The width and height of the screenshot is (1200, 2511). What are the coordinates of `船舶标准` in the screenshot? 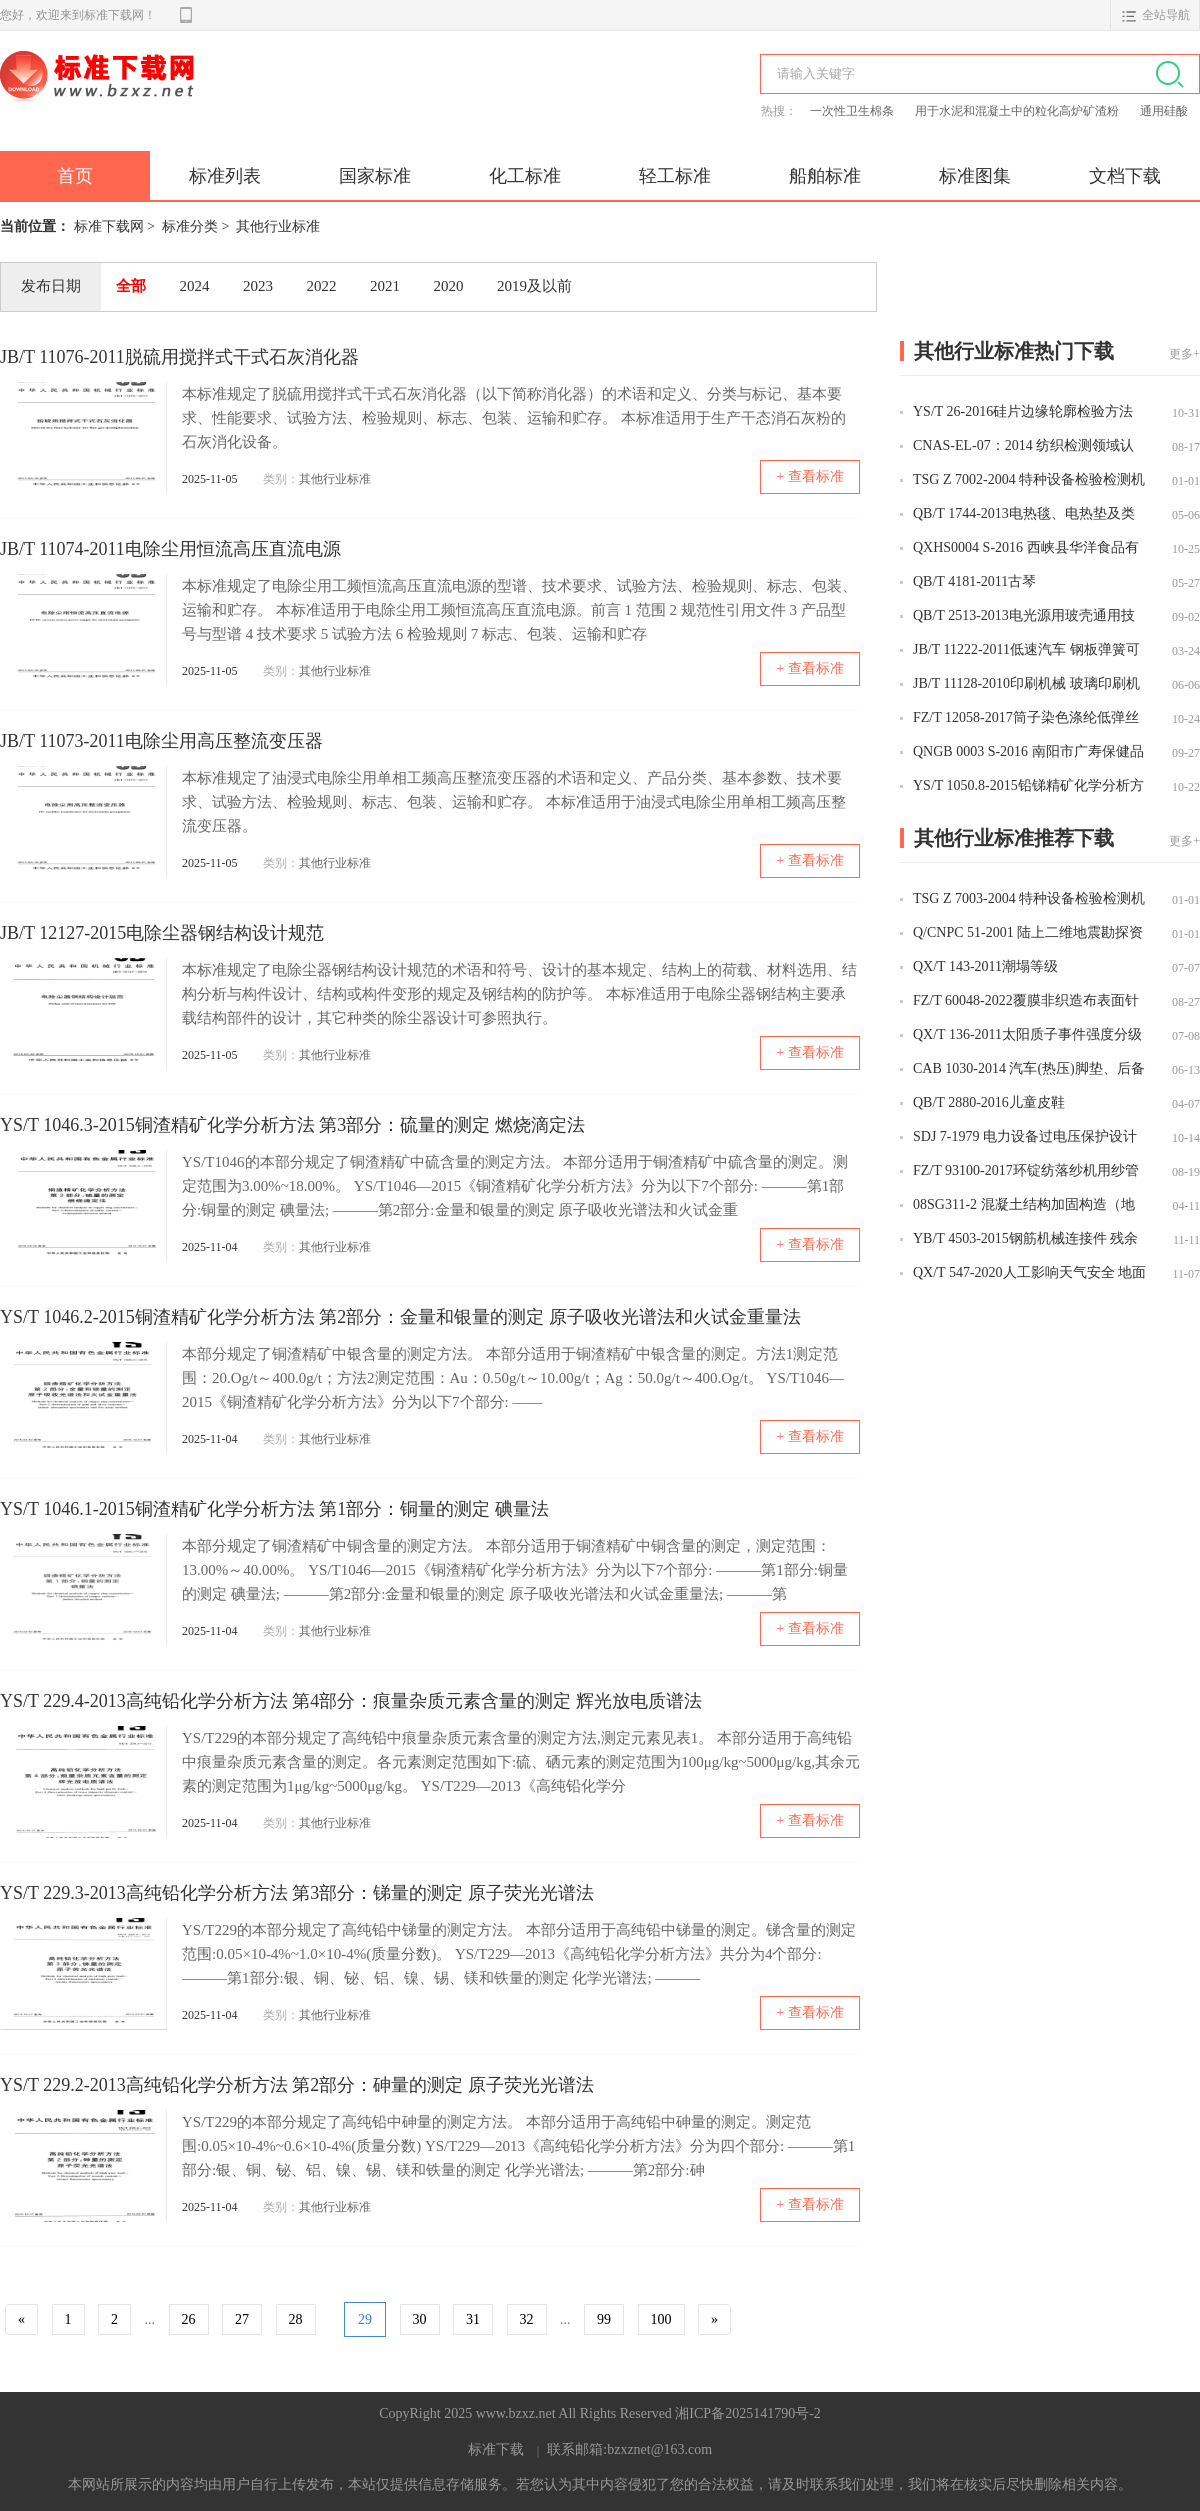 It's located at (825, 176).